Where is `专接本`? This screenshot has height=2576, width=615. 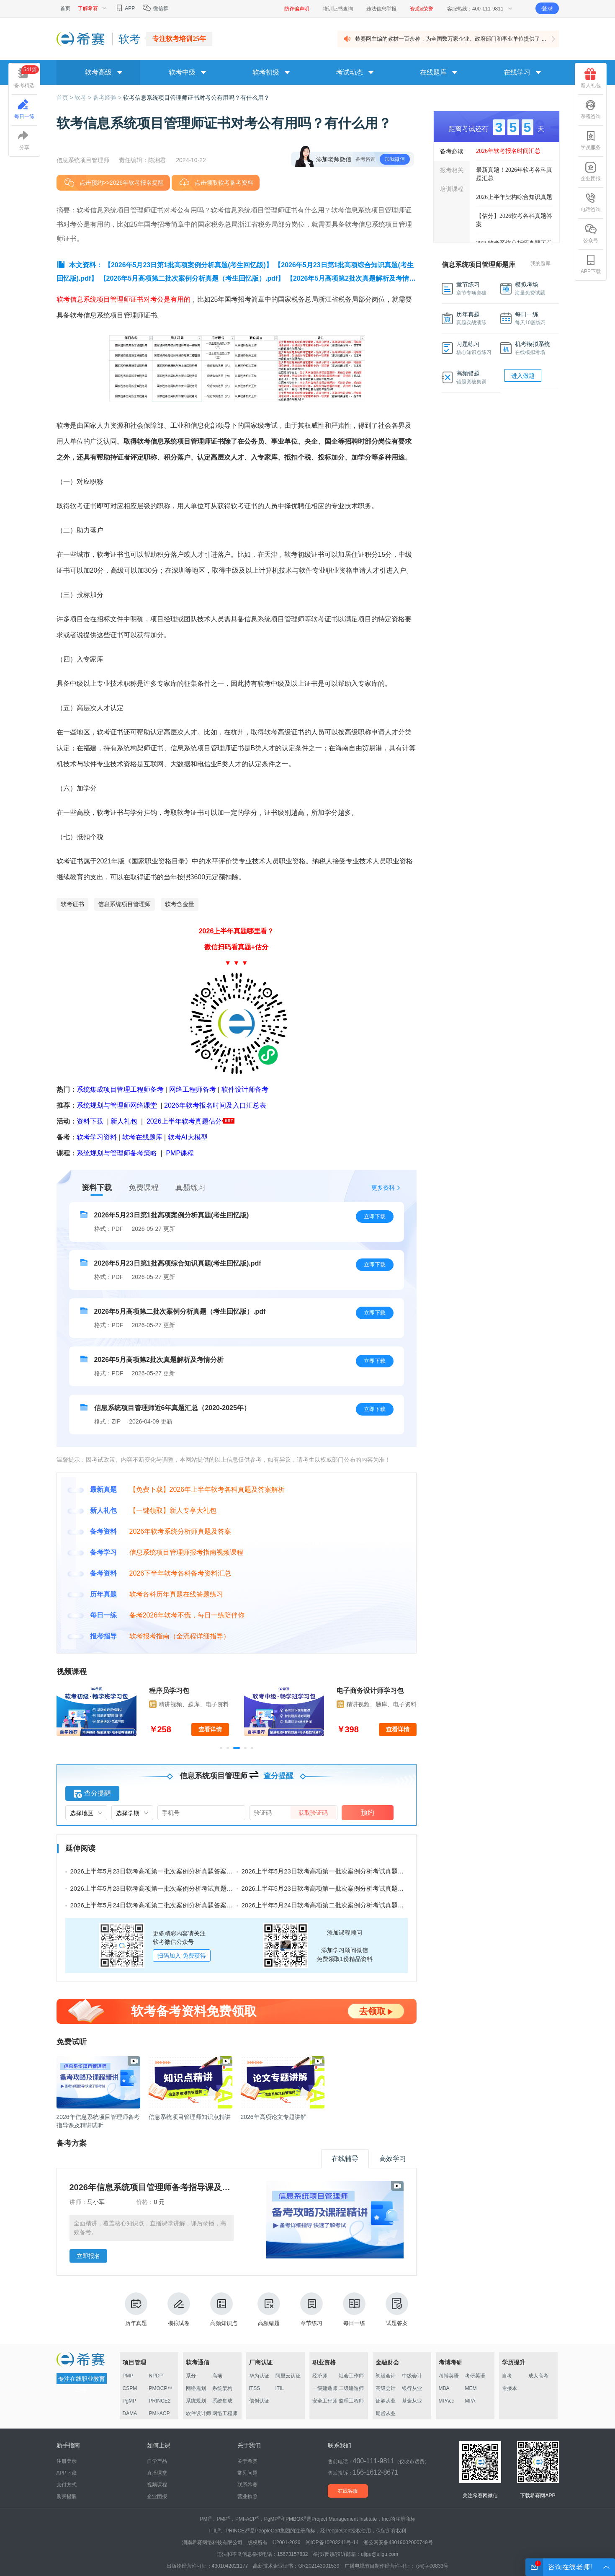
专接本 is located at coordinates (509, 2388).